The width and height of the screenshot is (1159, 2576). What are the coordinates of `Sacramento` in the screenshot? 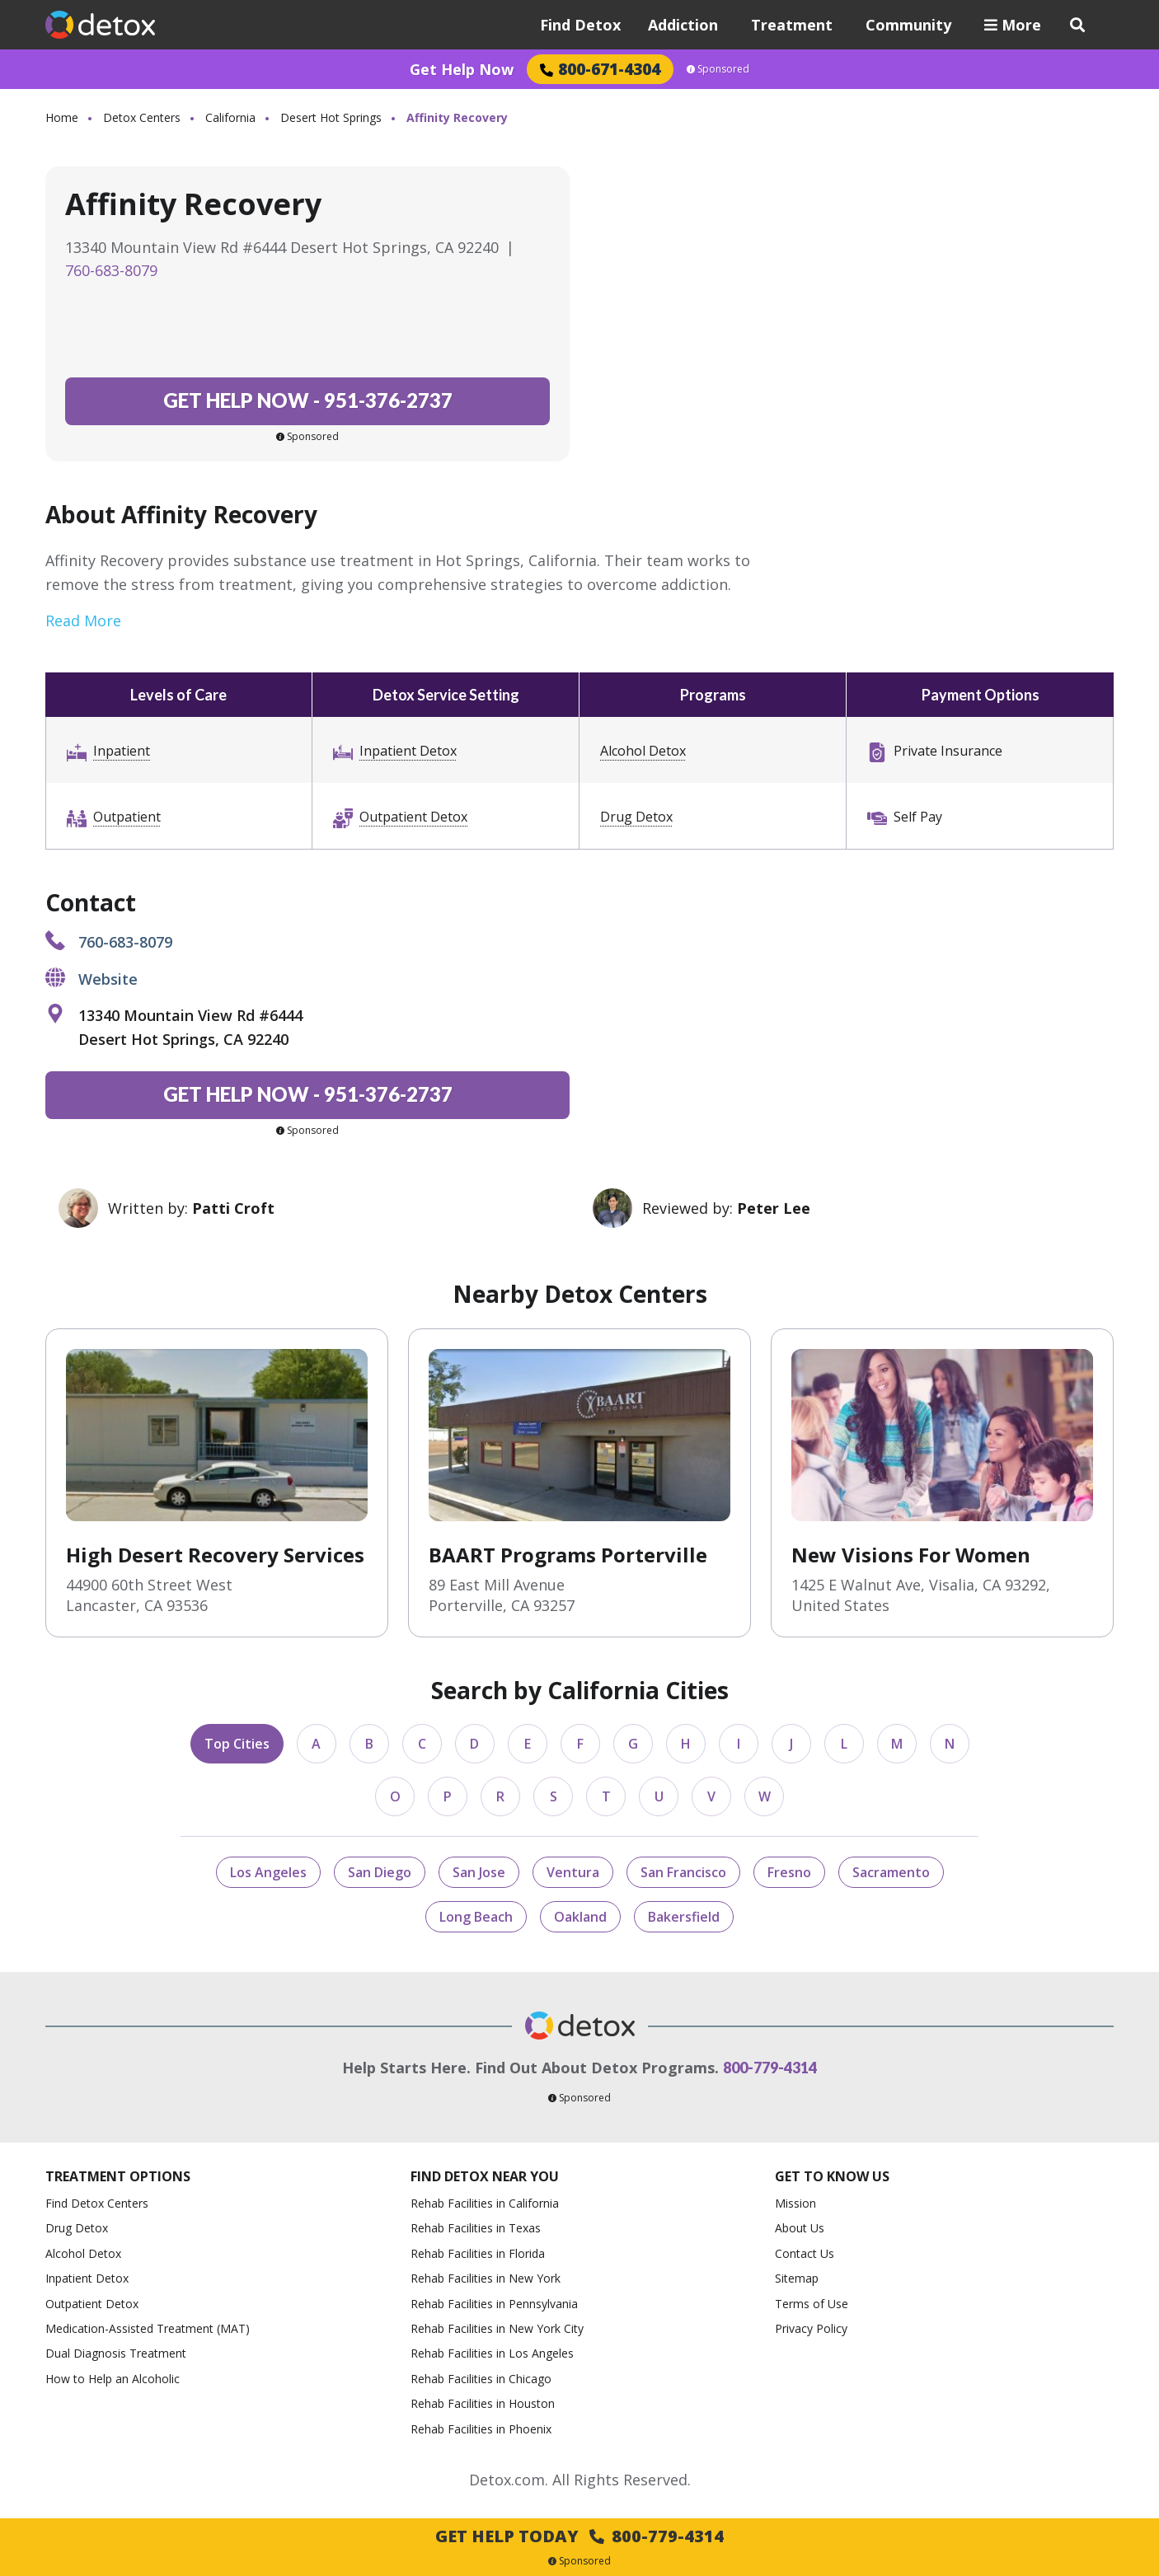 It's located at (891, 1872).